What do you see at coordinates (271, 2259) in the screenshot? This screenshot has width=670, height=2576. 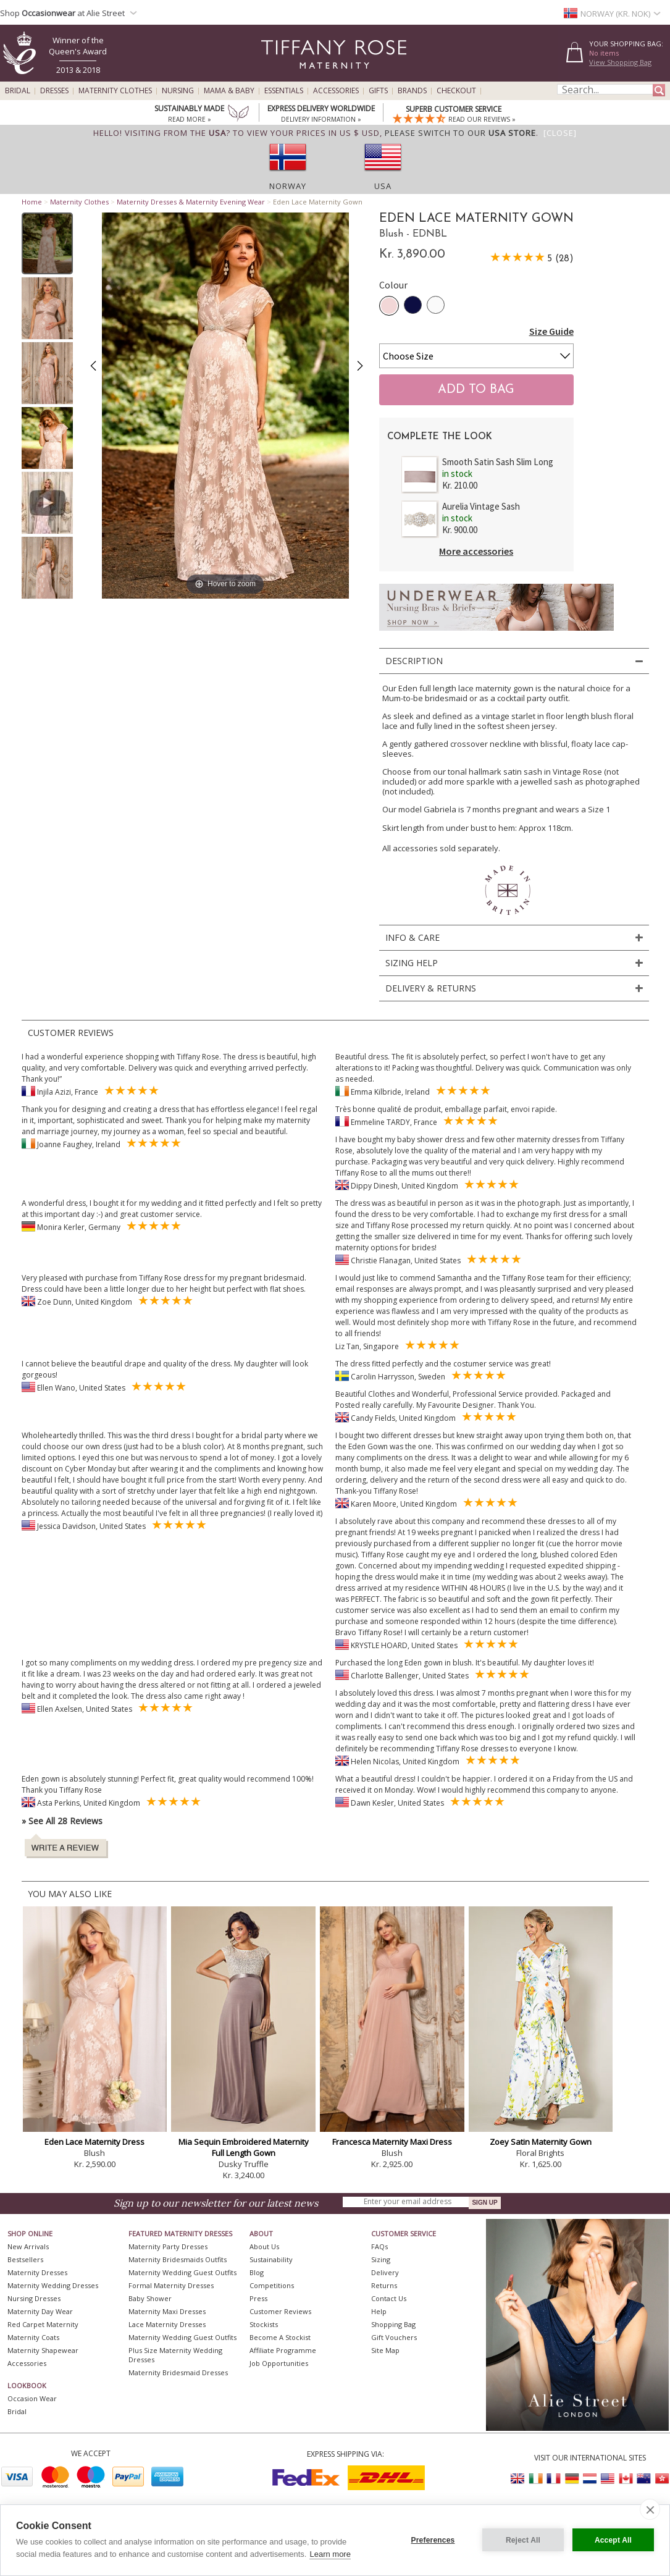 I see `Sustainability` at bounding box center [271, 2259].